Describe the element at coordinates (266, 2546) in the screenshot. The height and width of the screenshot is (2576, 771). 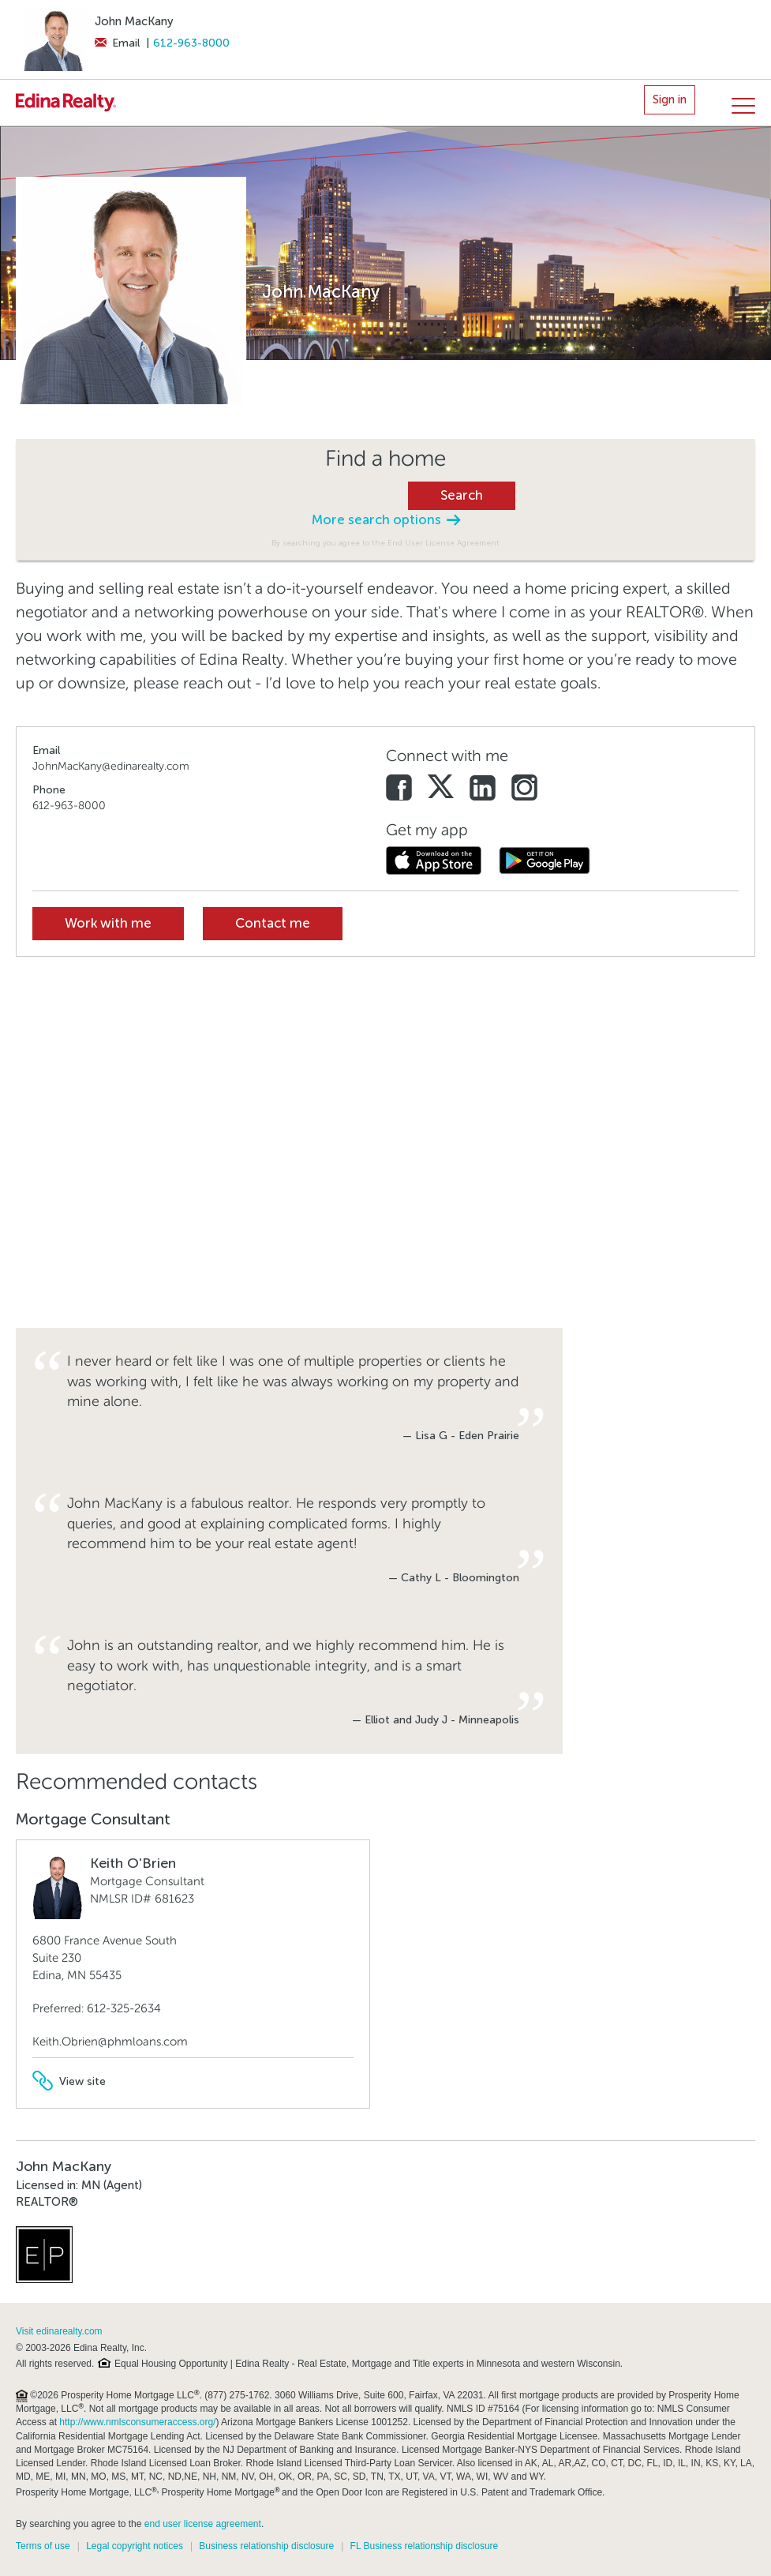
I see `Business relationship disclosure` at that location.